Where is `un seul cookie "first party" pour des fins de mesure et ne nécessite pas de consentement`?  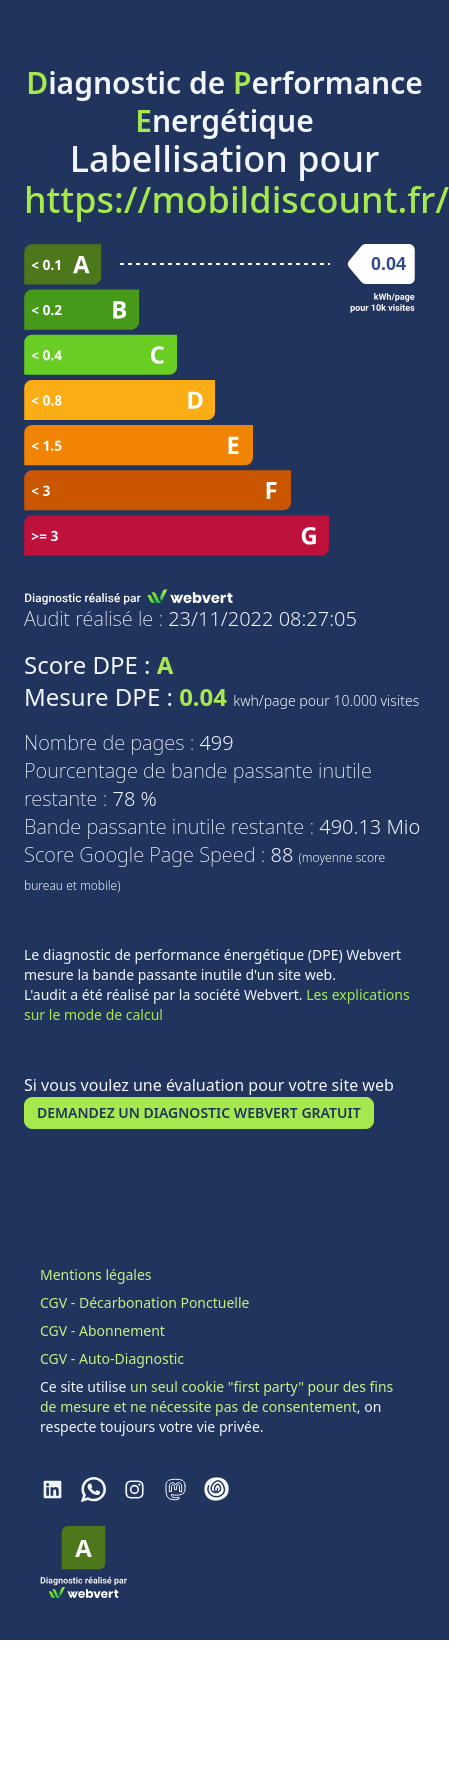 un seul cookie "first party" pour des fins de mesure et ne nécessite pas de consentement is located at coordinates (216, 1396).